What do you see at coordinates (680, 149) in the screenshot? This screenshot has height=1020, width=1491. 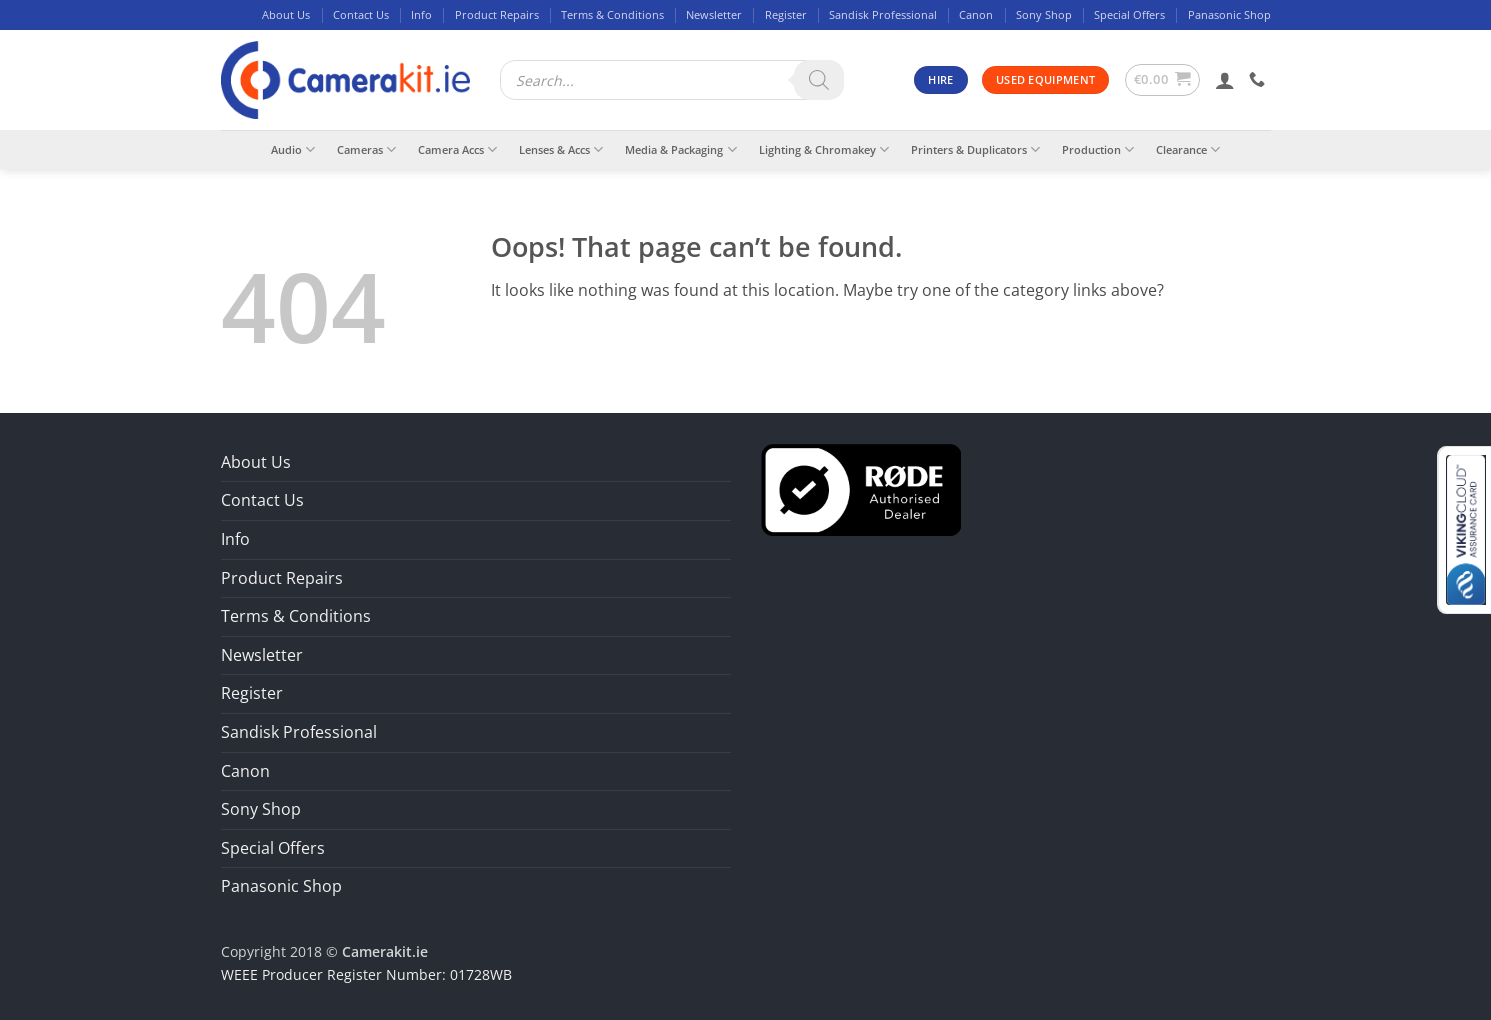 I see `Media & Packaging` at bounding box center [680, 149].